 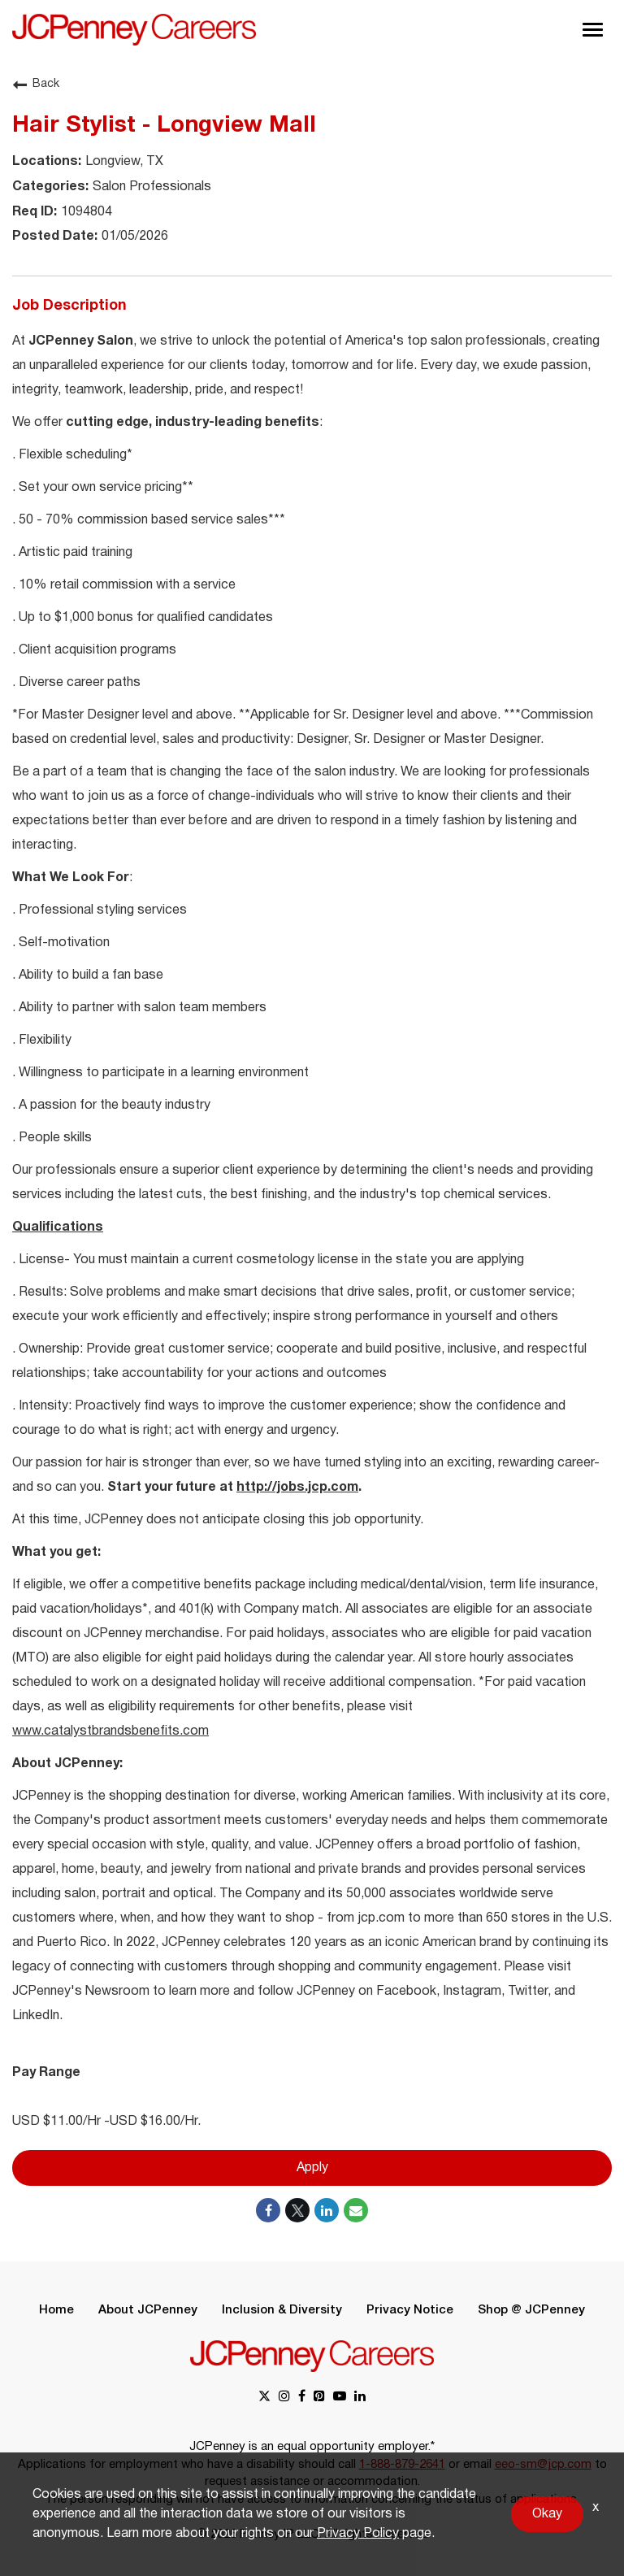 I want to click on Inclusion & Diversity, so click(x=282, y=2310).